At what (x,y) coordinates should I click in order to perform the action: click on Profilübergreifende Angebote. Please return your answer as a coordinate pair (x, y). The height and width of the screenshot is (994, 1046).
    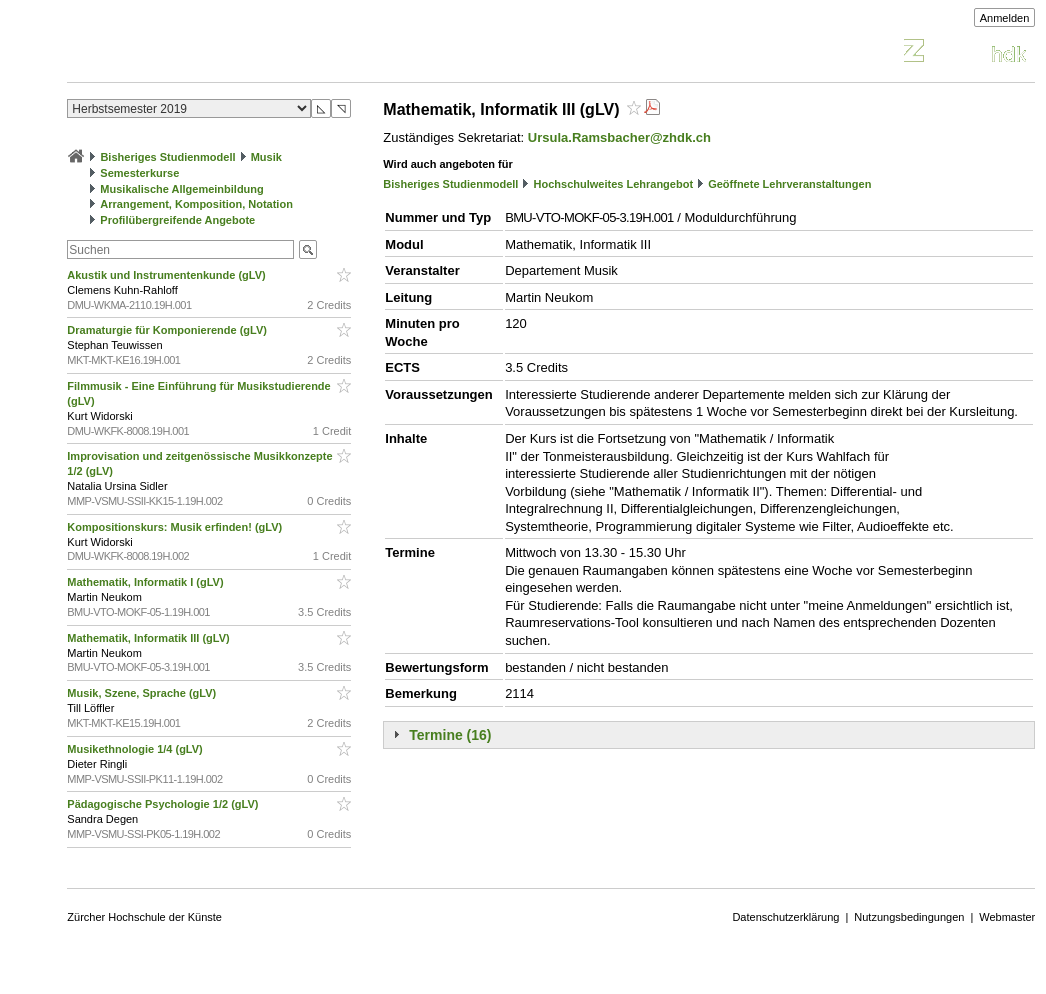
    Looking at the image, I should click on (177, 220).